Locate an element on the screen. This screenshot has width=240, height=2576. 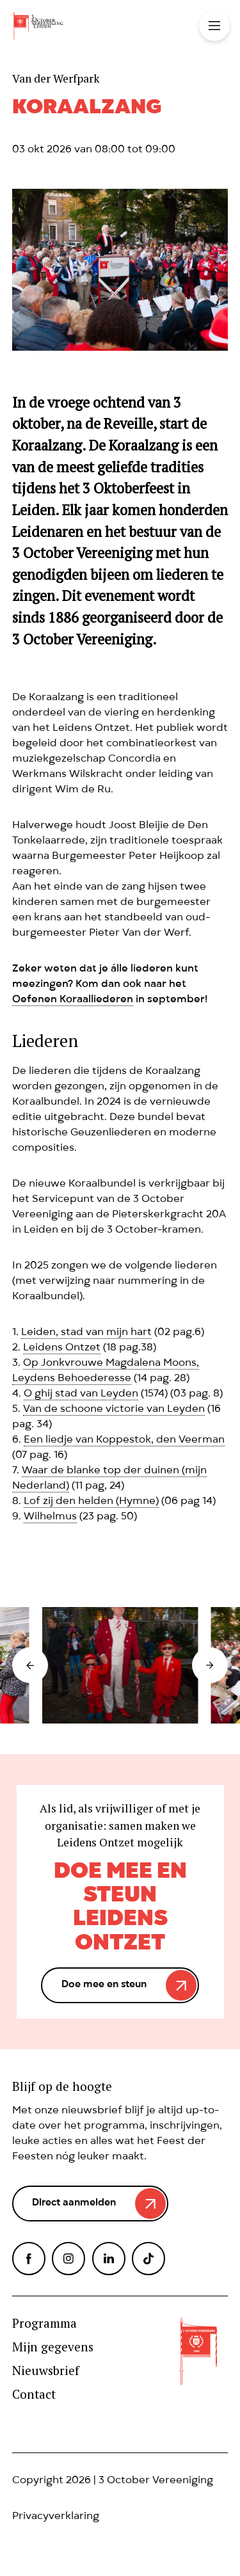
Privacyverklaring is located at coordinates (55, 2517).